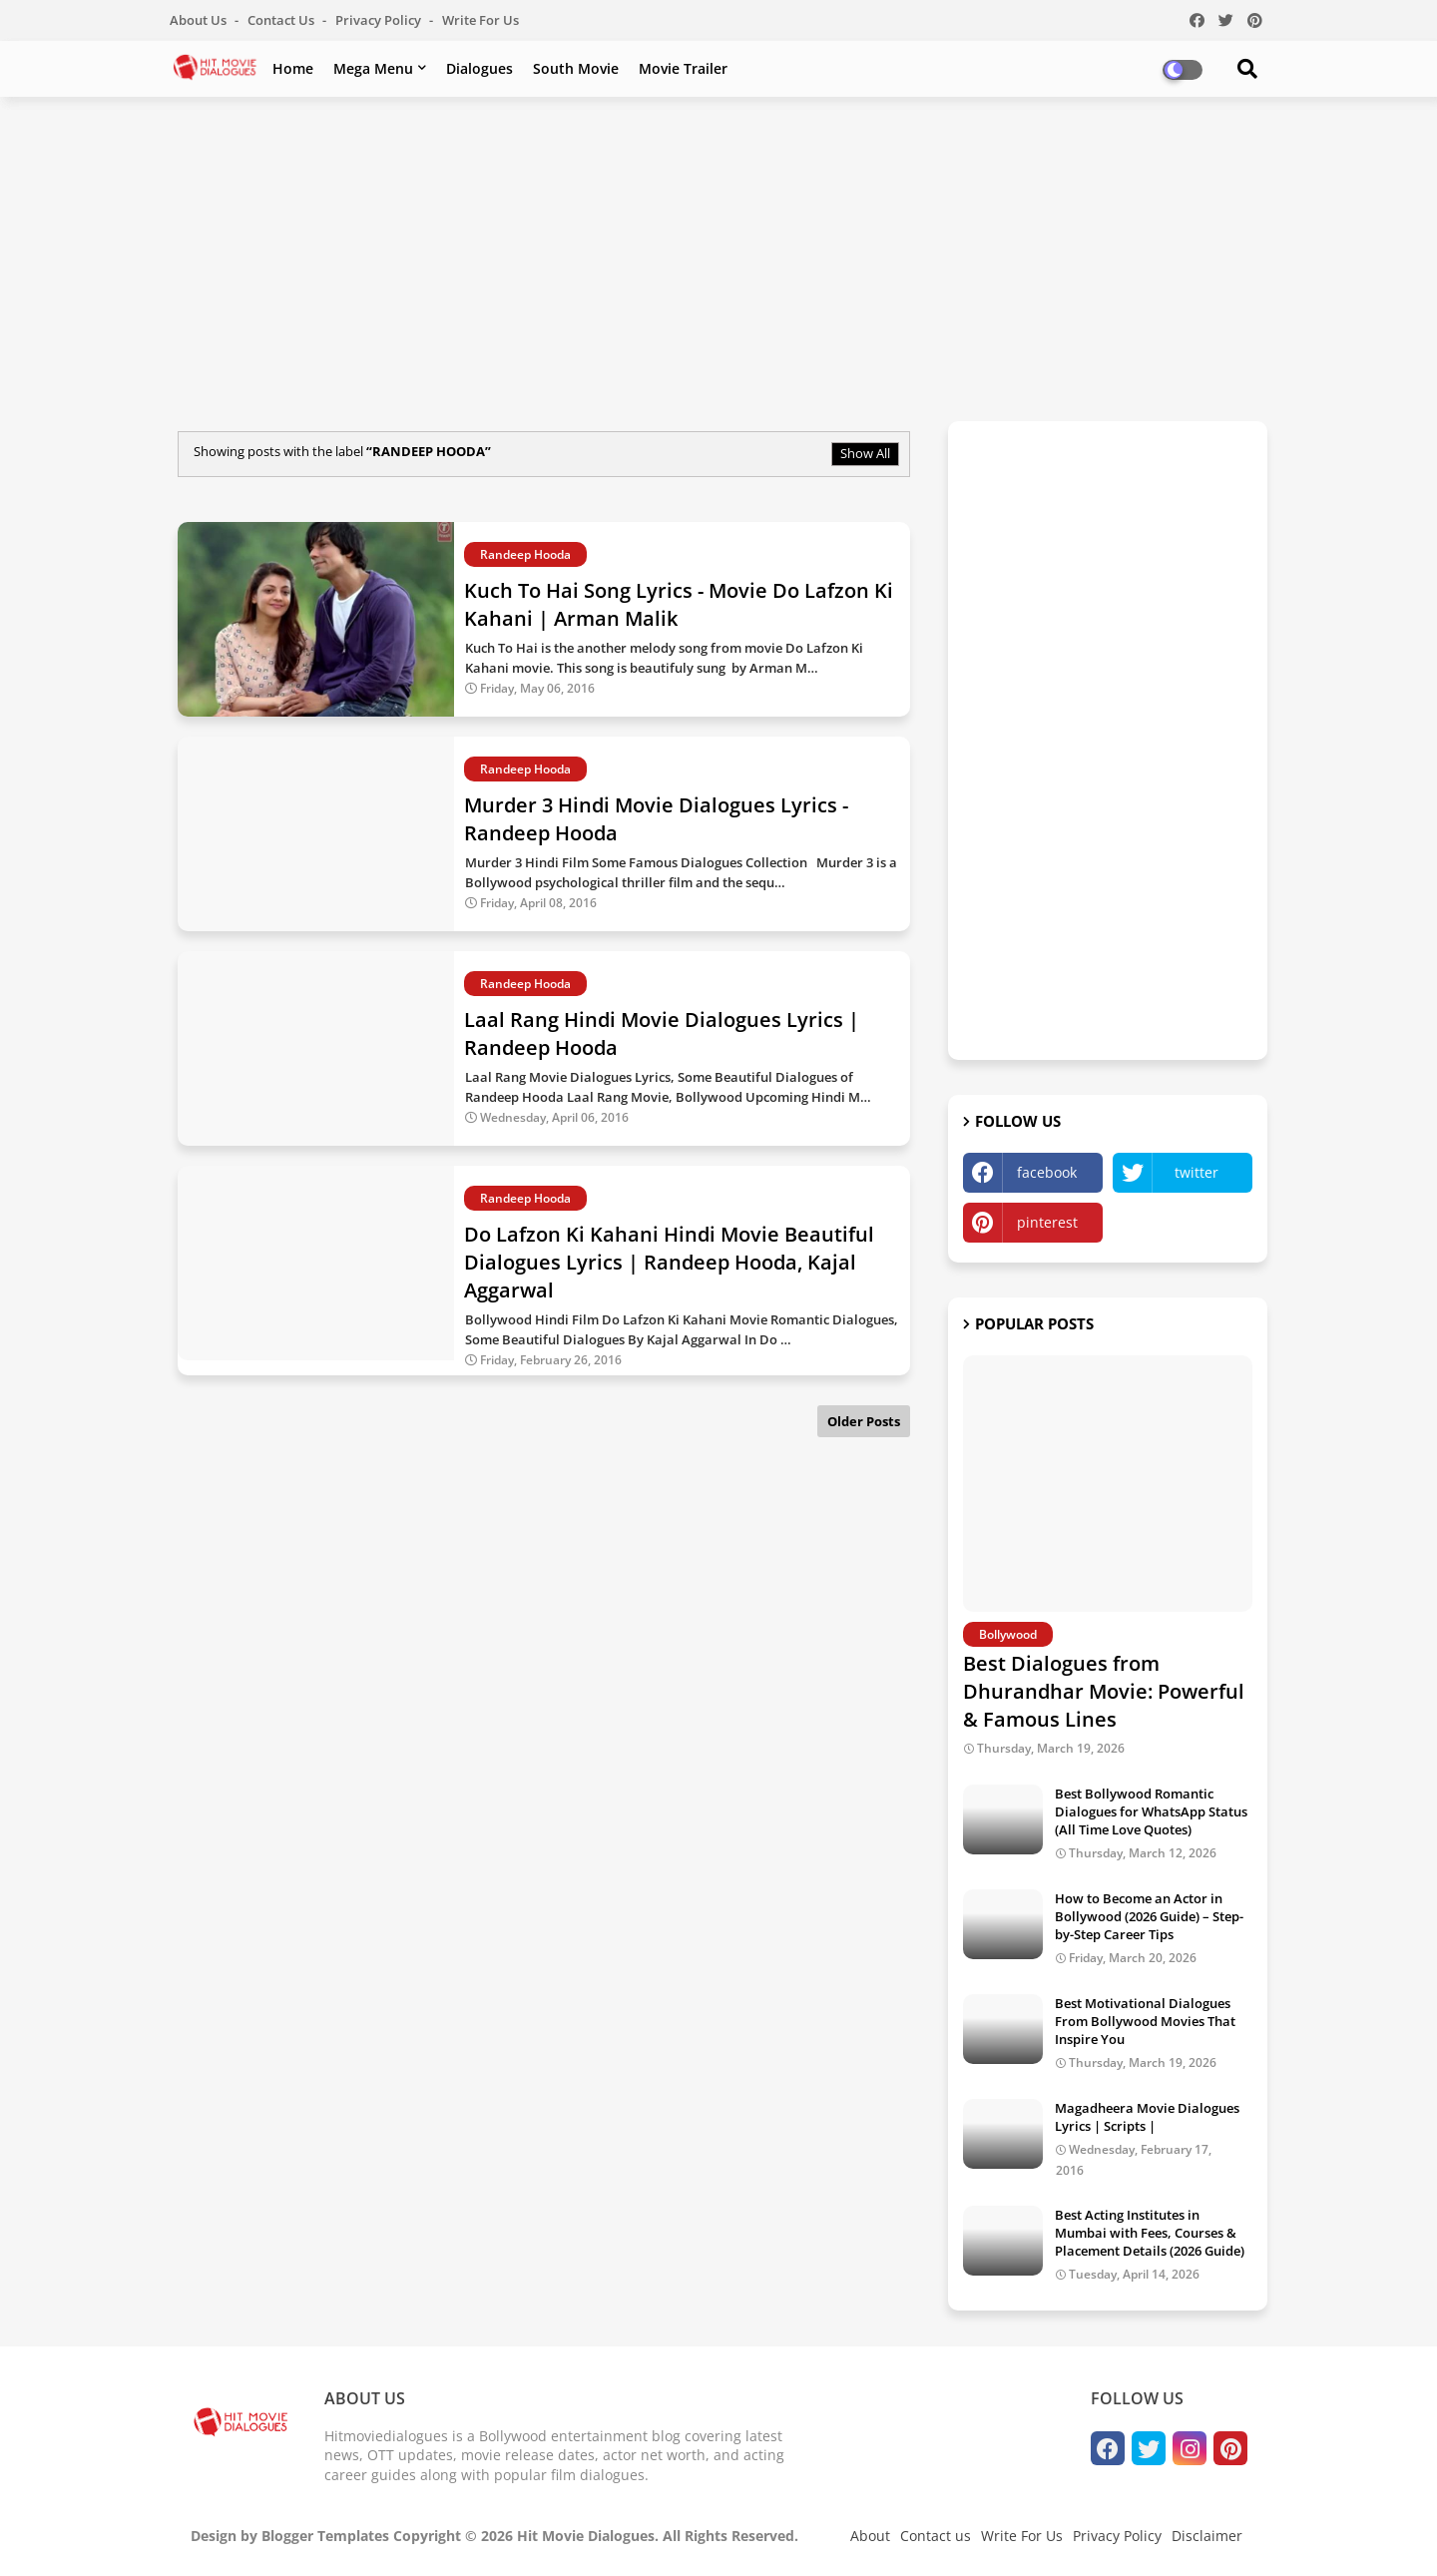 Image resolution: width=1437 pixels, height=2576 pixels. Describe the element at coordinates (865, 453) in the screenshot. I see `Show All` at that location.